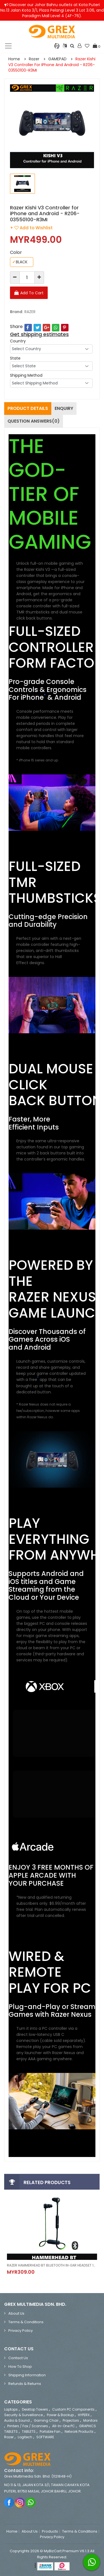 The image size is (104, 2576). I want to click on How to Shop, so click(20, 2366).